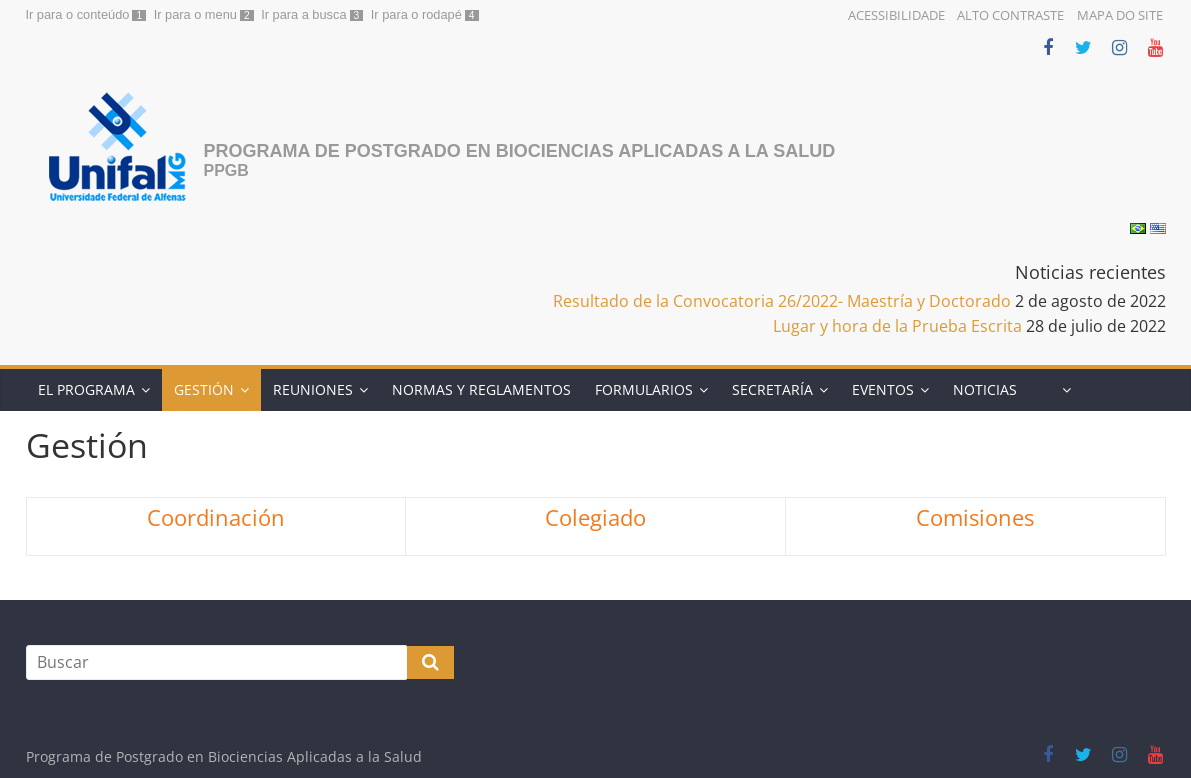  What do you see at coordinates (1010, 15) in the screenshot?
I see `Alto Contraste` at bounding box center [1010, 15].